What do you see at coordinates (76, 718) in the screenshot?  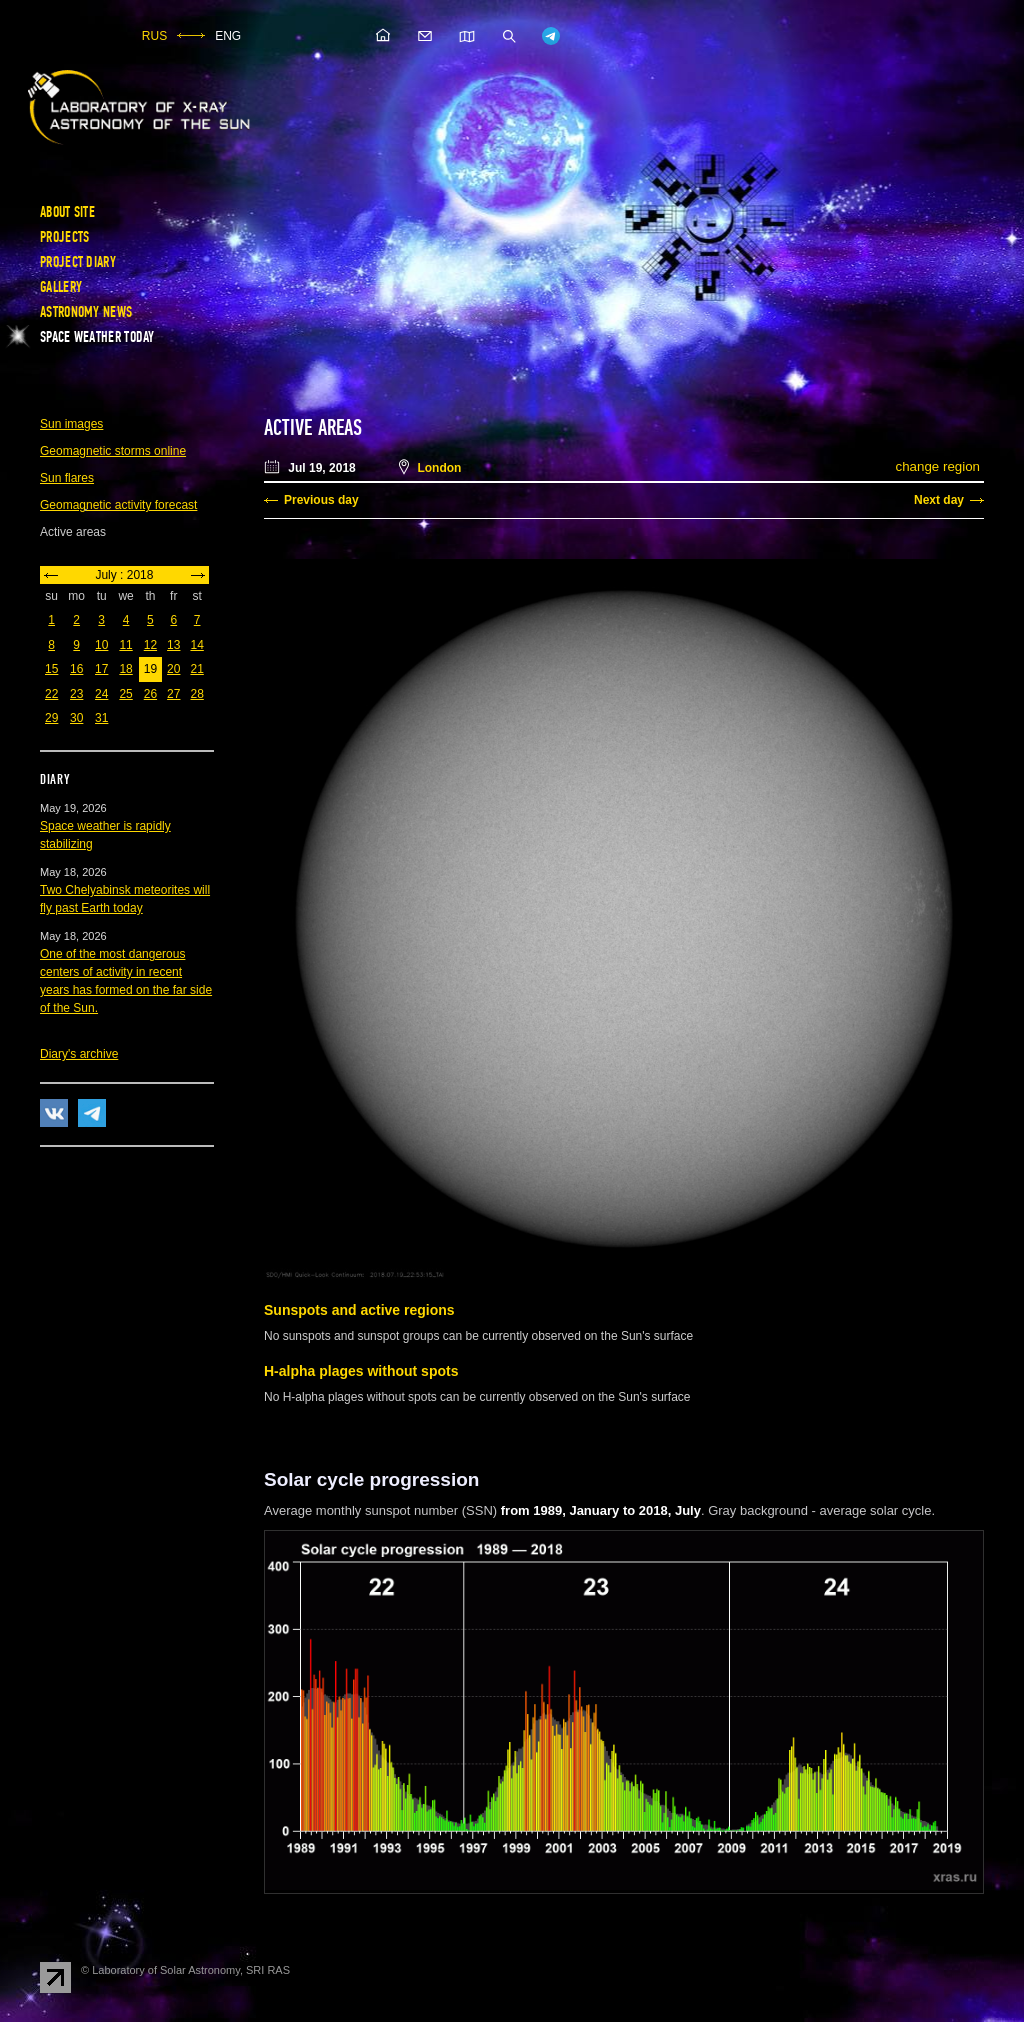 I see `30` at bounding box center [76, 718].